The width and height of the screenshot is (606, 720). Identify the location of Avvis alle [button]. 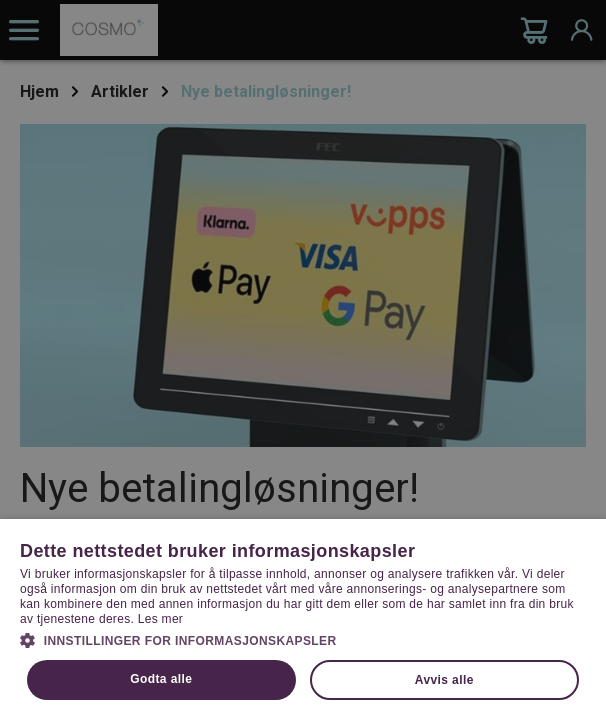
(444, 680).